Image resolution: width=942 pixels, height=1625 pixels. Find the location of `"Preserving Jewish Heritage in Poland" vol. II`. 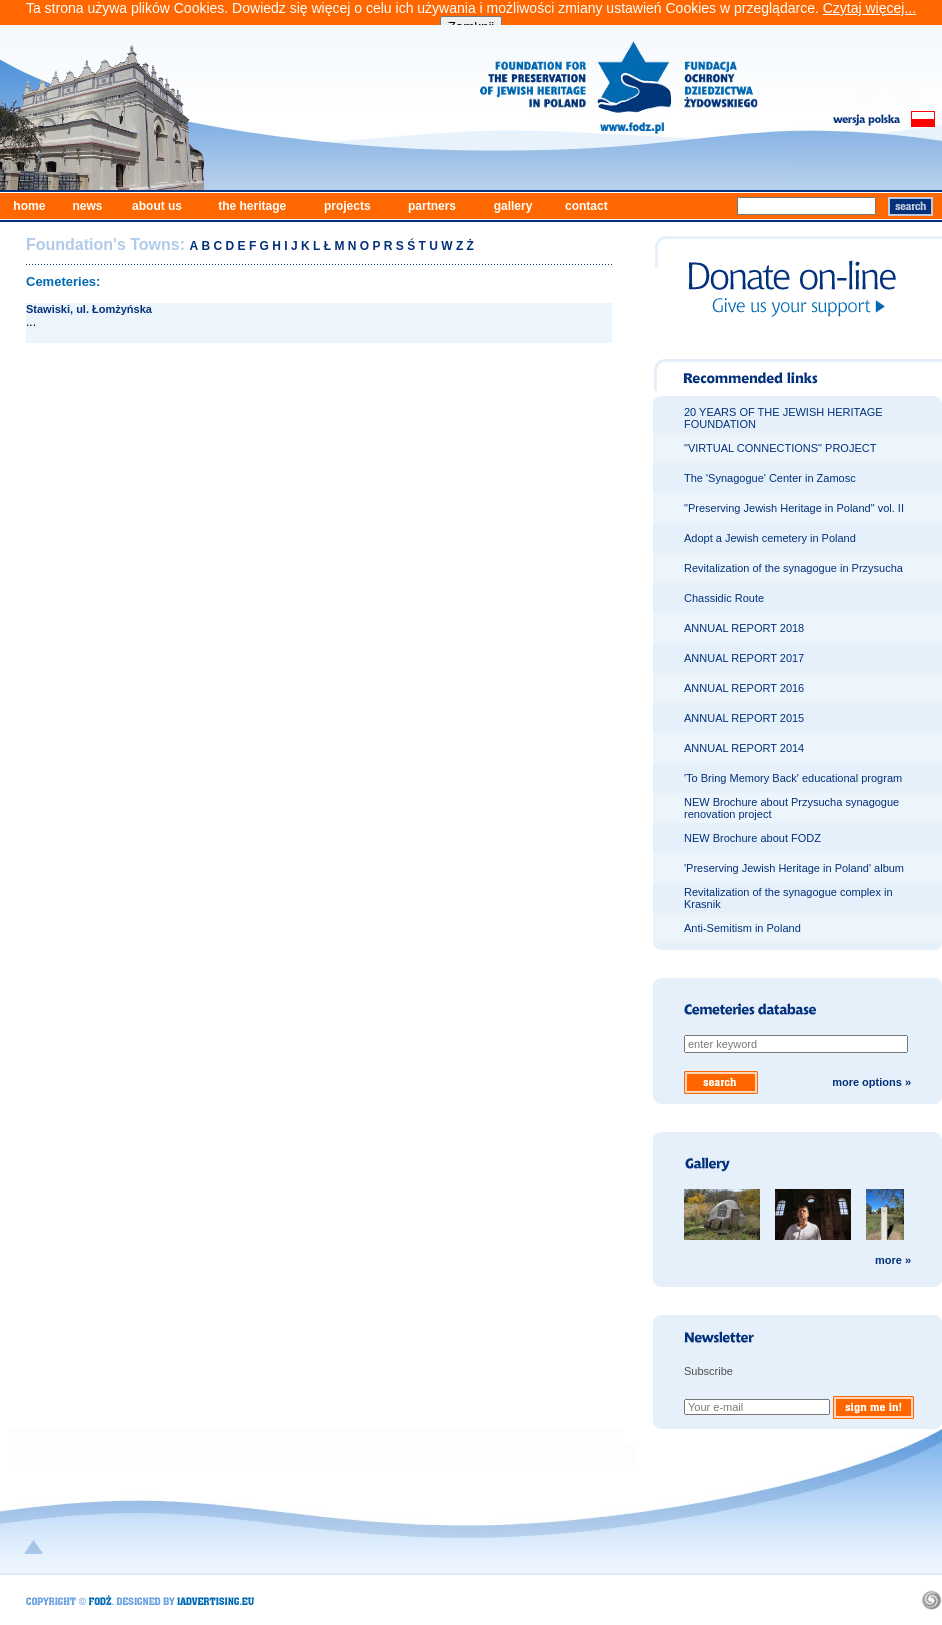

"Preserving Jewish Heritage in Poland" vol. II is located at coordinates (794, 508).